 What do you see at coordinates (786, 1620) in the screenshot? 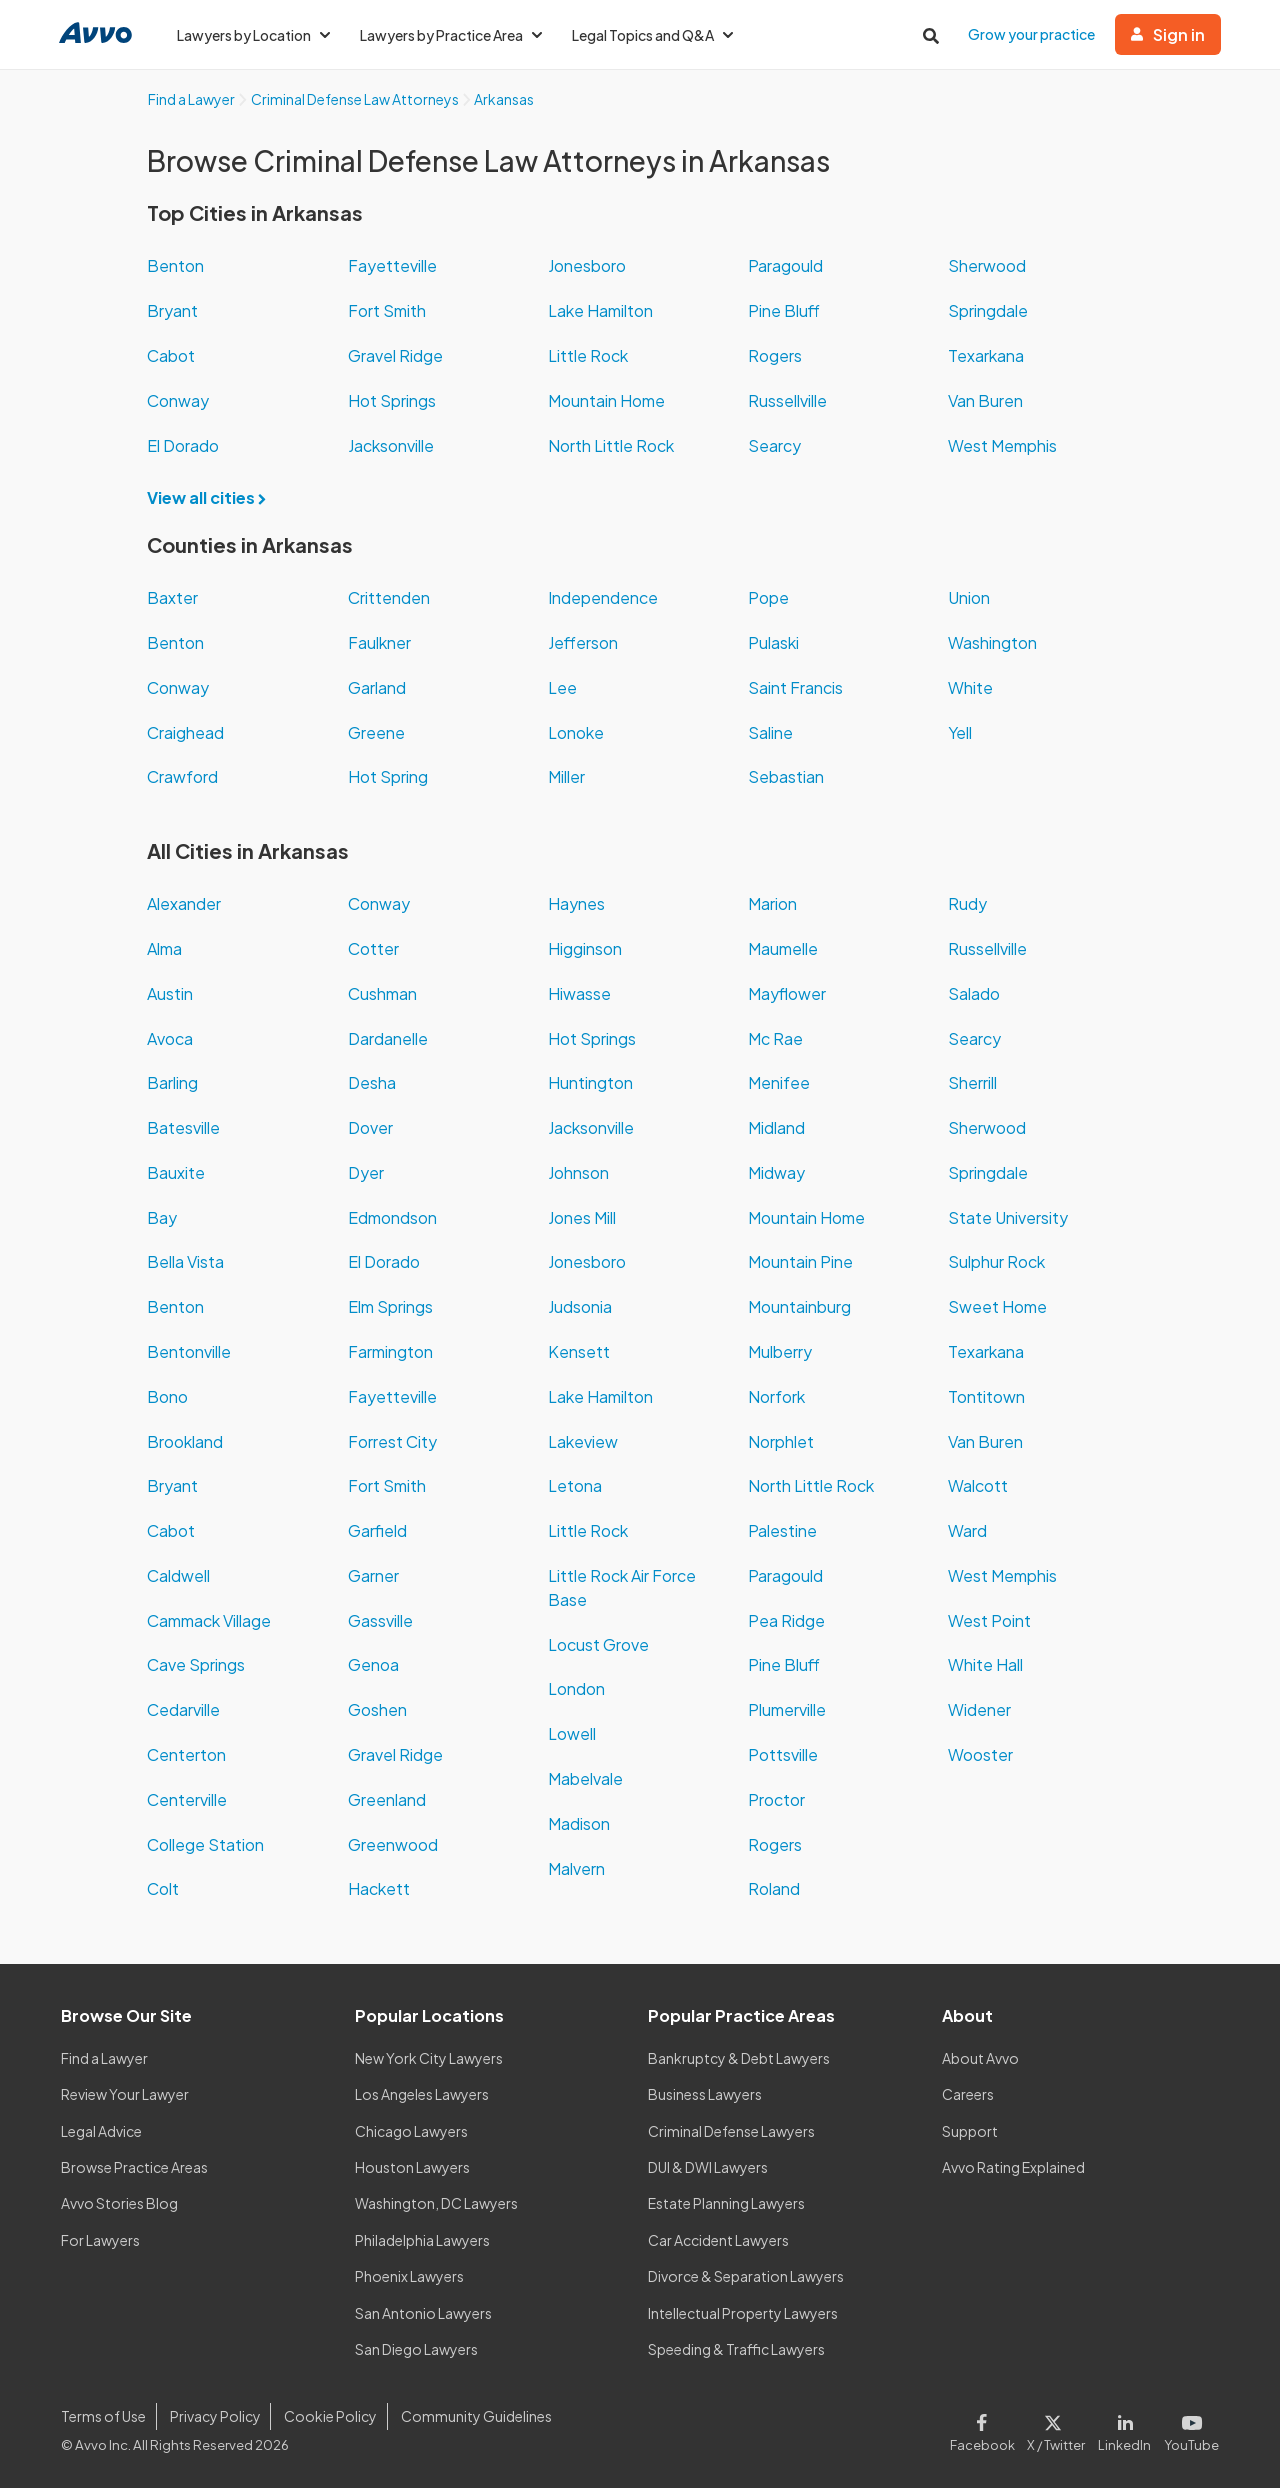
I see `Pea Ridge` at bounding box center [786, 1620].